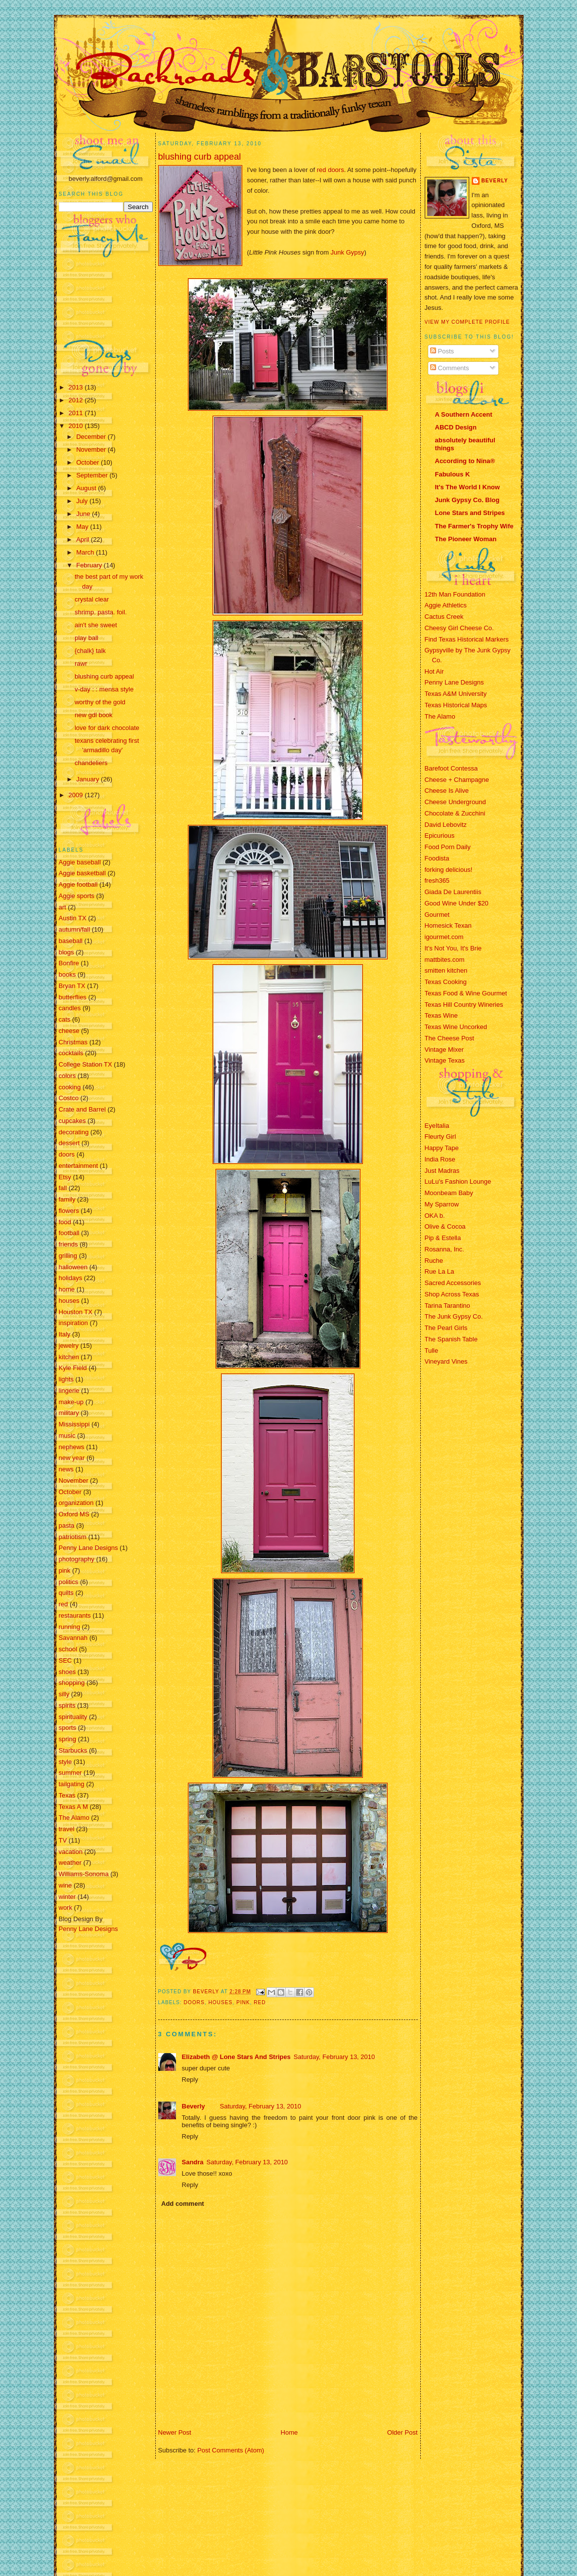 The height and width of the screenshot is (2576, 577). What do you see at coordinates (67, 1075) in the screenshot?
I see `colors` at bounding box center [67, 1075].